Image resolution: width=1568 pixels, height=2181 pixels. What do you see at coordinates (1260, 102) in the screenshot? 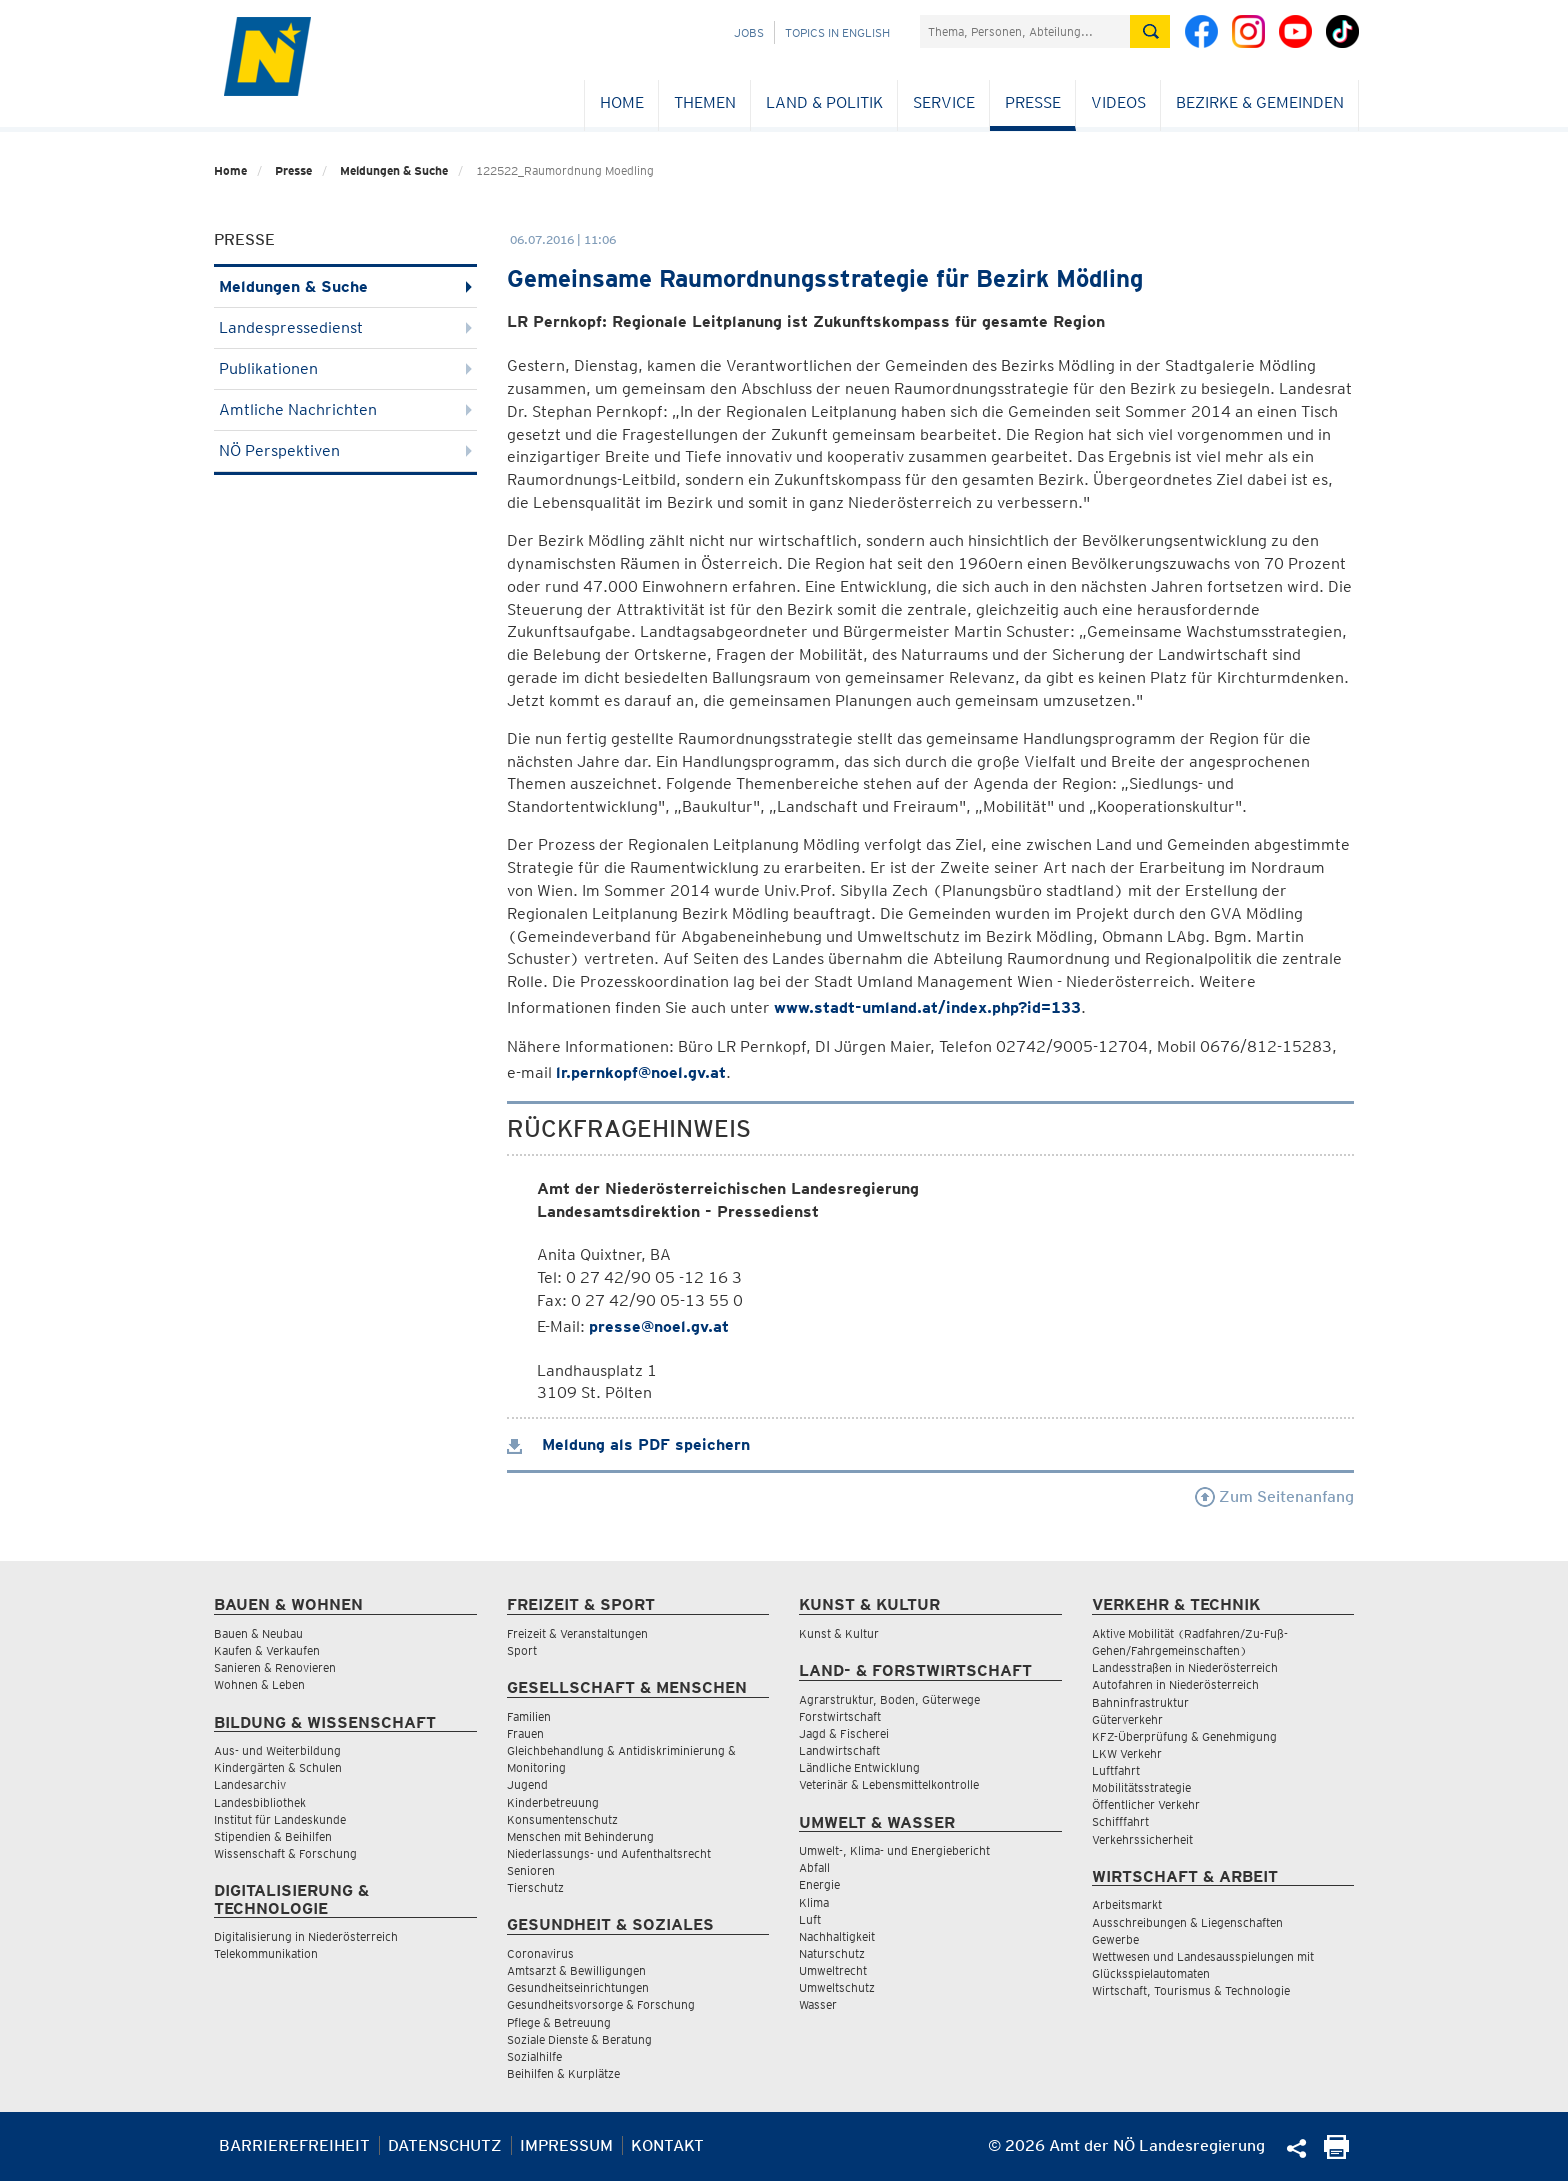
I see `Bezirke & Gemeinden` at bounding box center [1260, 102].